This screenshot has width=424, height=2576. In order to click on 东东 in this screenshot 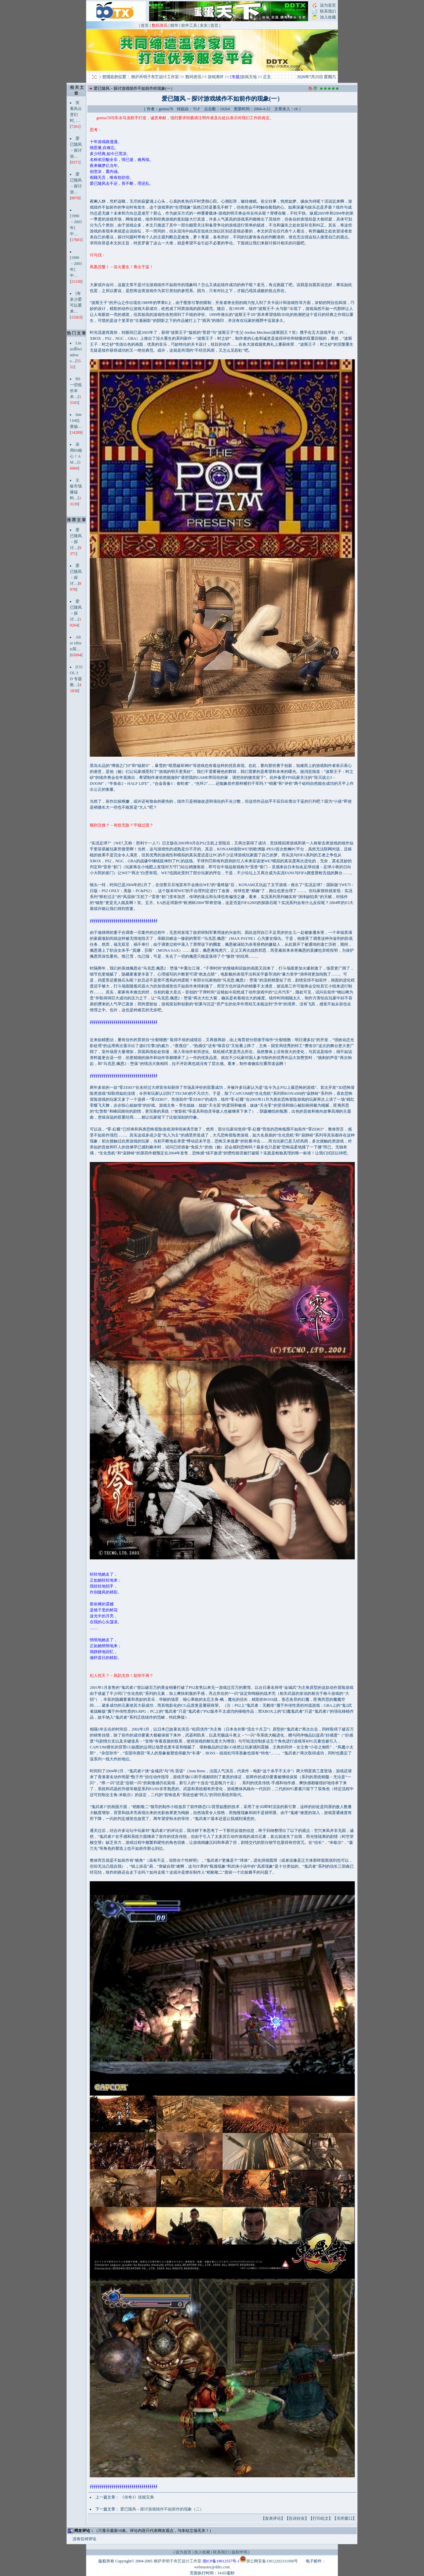, I will do `click(204, 25)`.